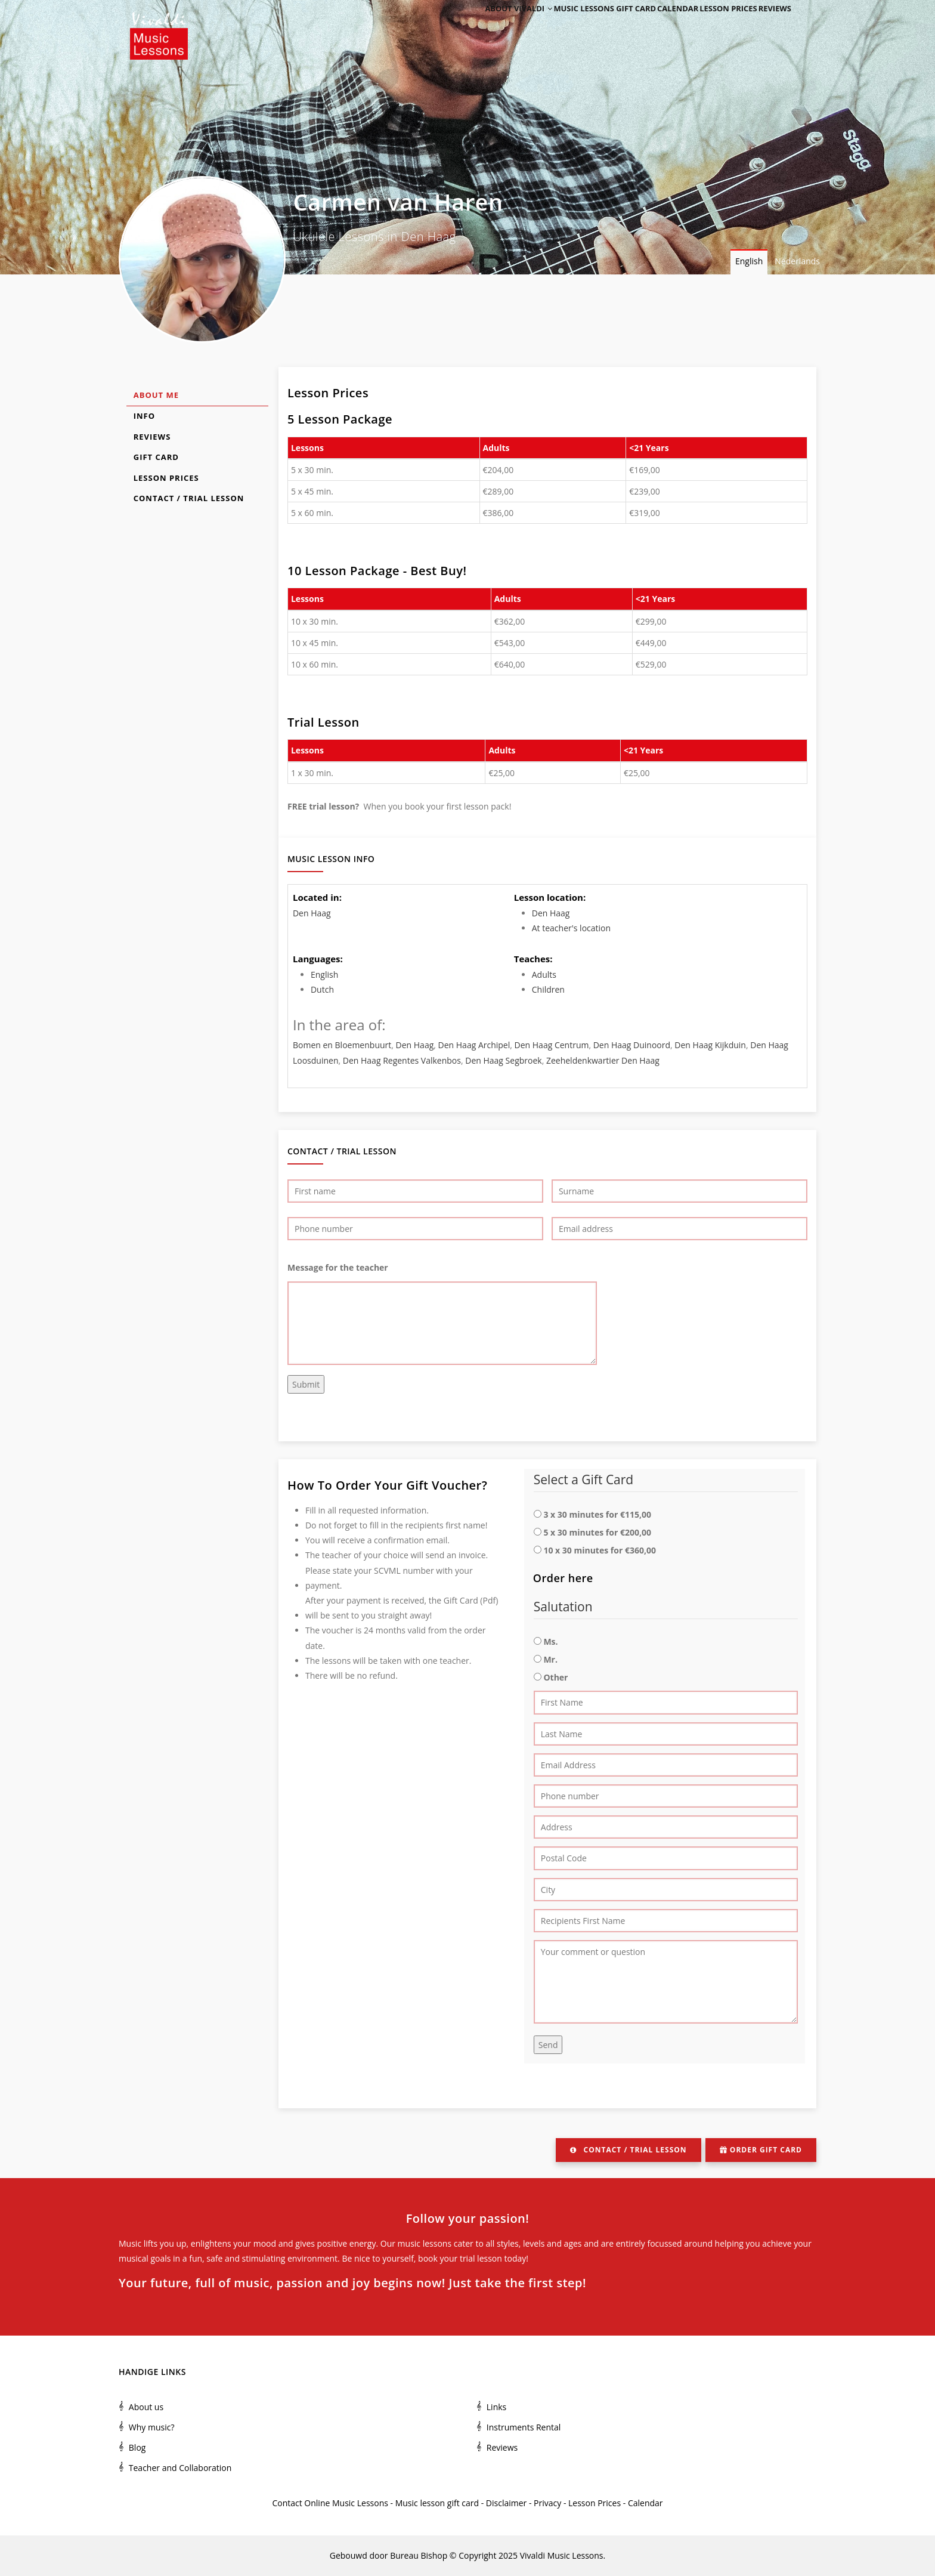 The image size is (935, 2576). I want to click on Den Haag Archipel, so click(474, 1045).